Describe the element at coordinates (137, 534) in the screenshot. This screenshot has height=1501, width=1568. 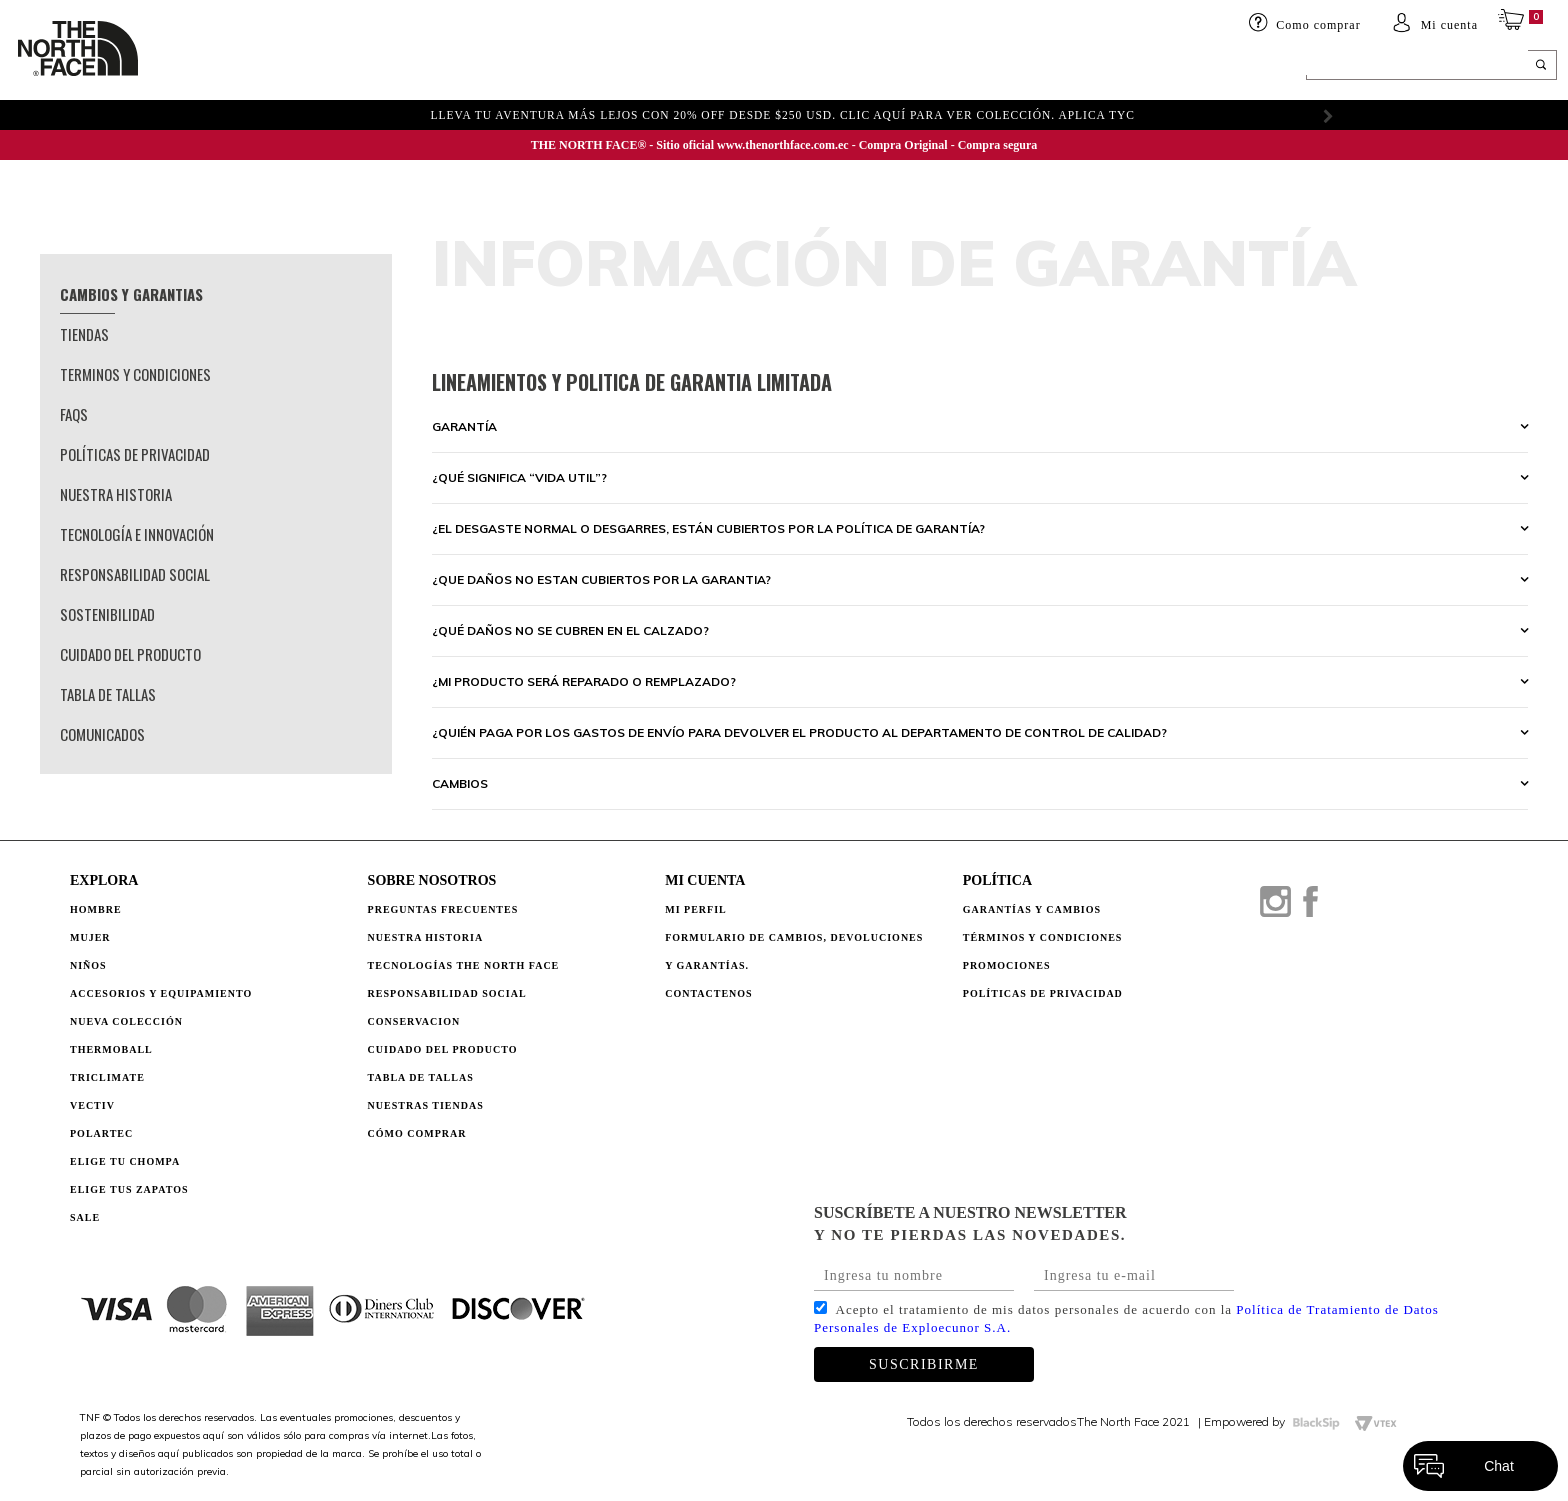
I see `Tecnología e Innovación` at that location.